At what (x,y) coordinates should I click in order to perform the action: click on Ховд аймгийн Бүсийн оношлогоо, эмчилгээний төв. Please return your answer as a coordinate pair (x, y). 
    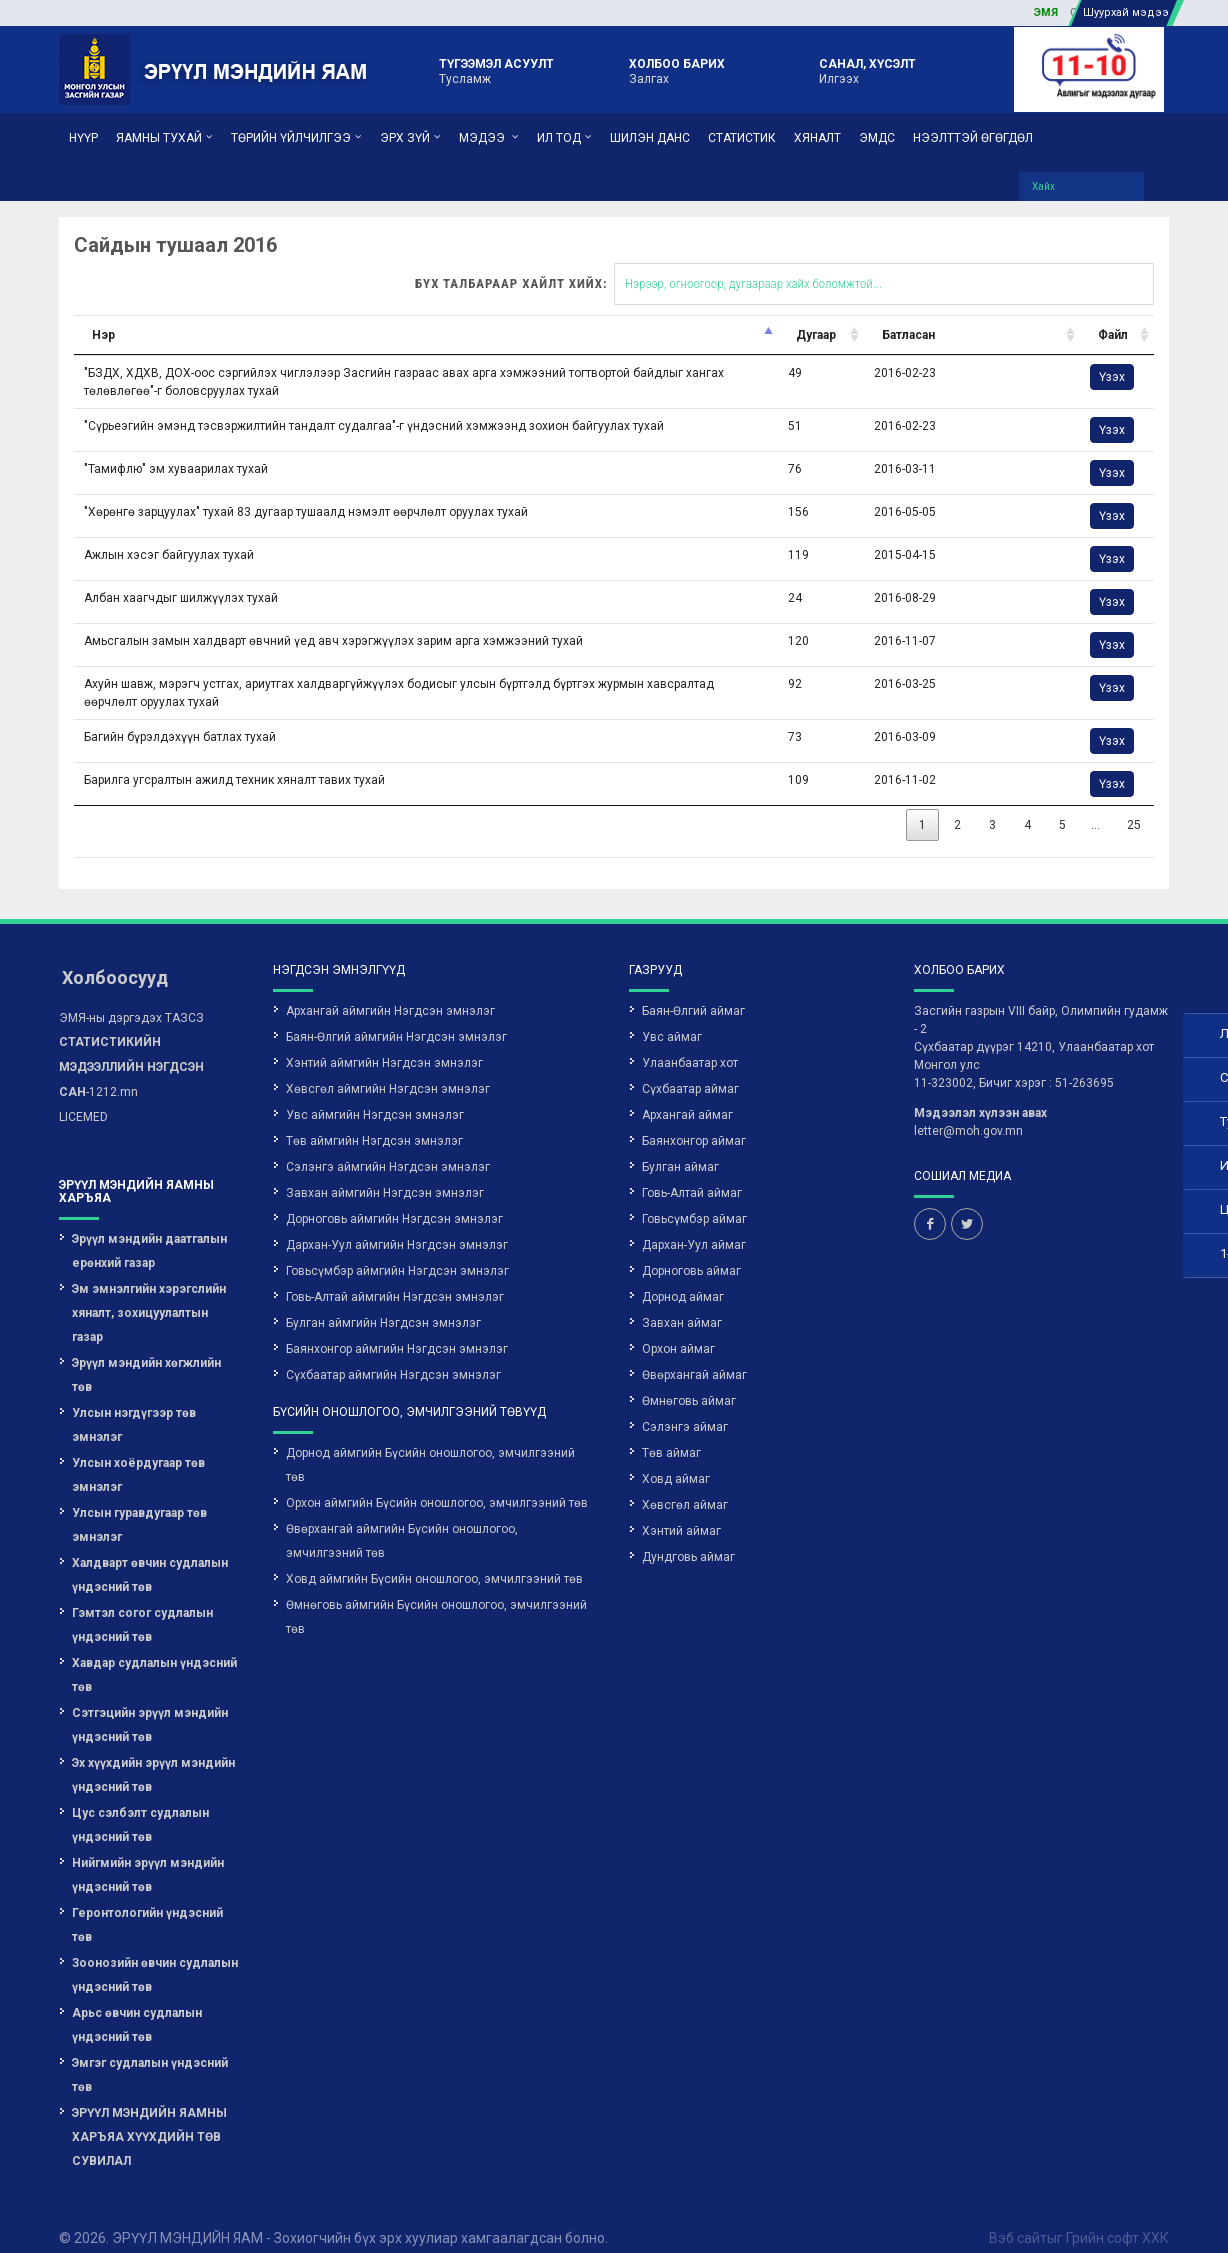
    Looking at the image, I should click on (434, 1557).